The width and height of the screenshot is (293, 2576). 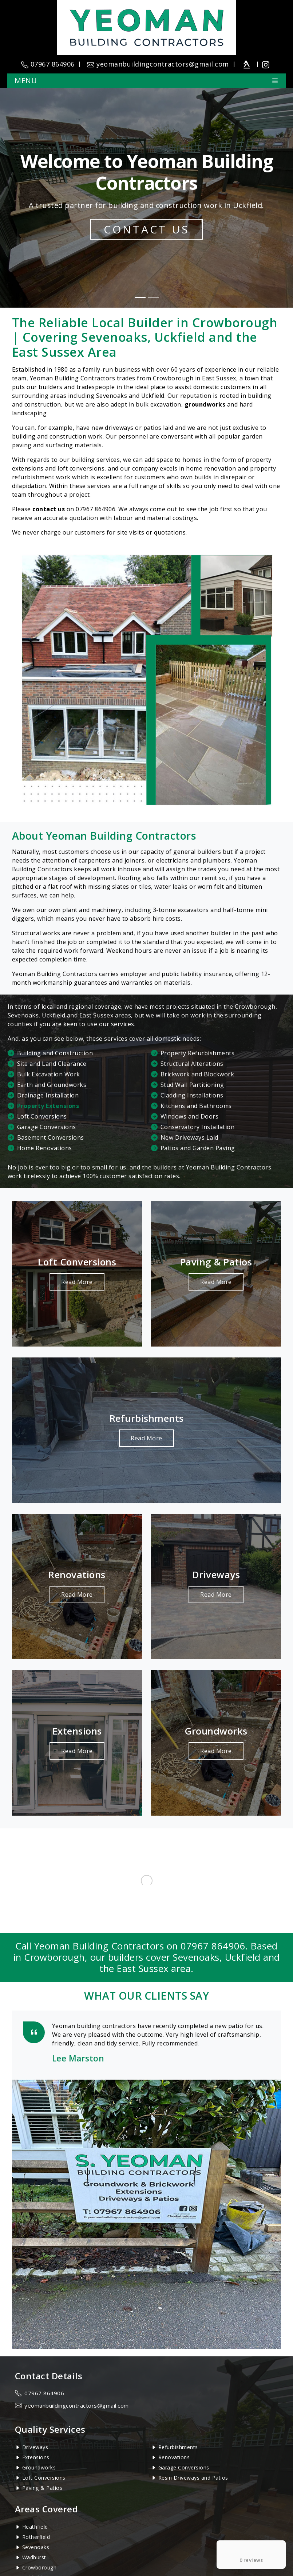 What do you see at coordinates (193, 2477) in the screenshot?
I see `Resin Driveways and Patios` at bounding box center [193, 2477].